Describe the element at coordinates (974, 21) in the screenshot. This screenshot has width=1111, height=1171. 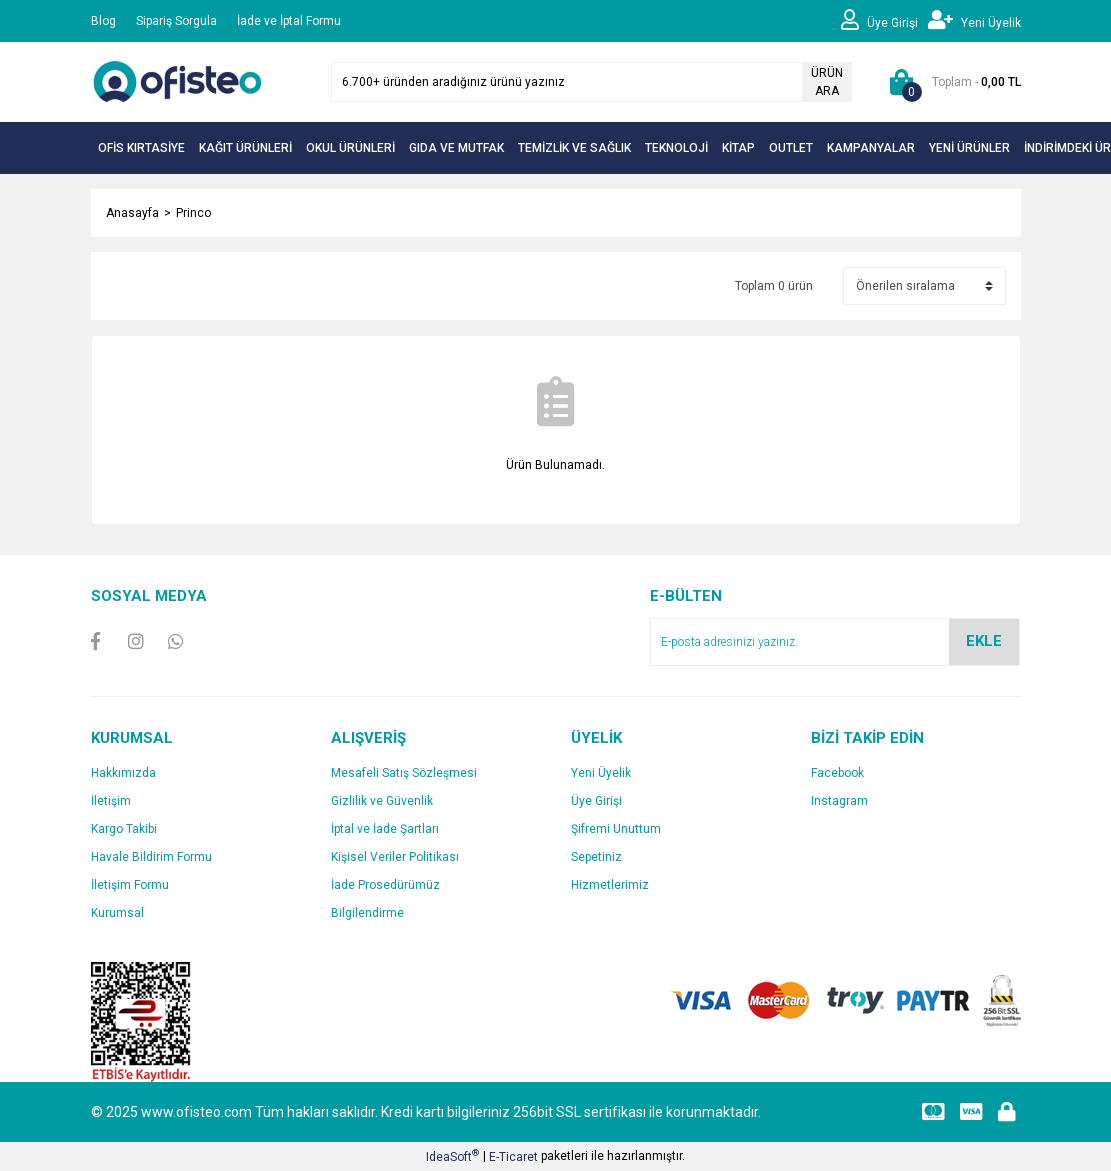
I see `[Member Signup]` at that location.